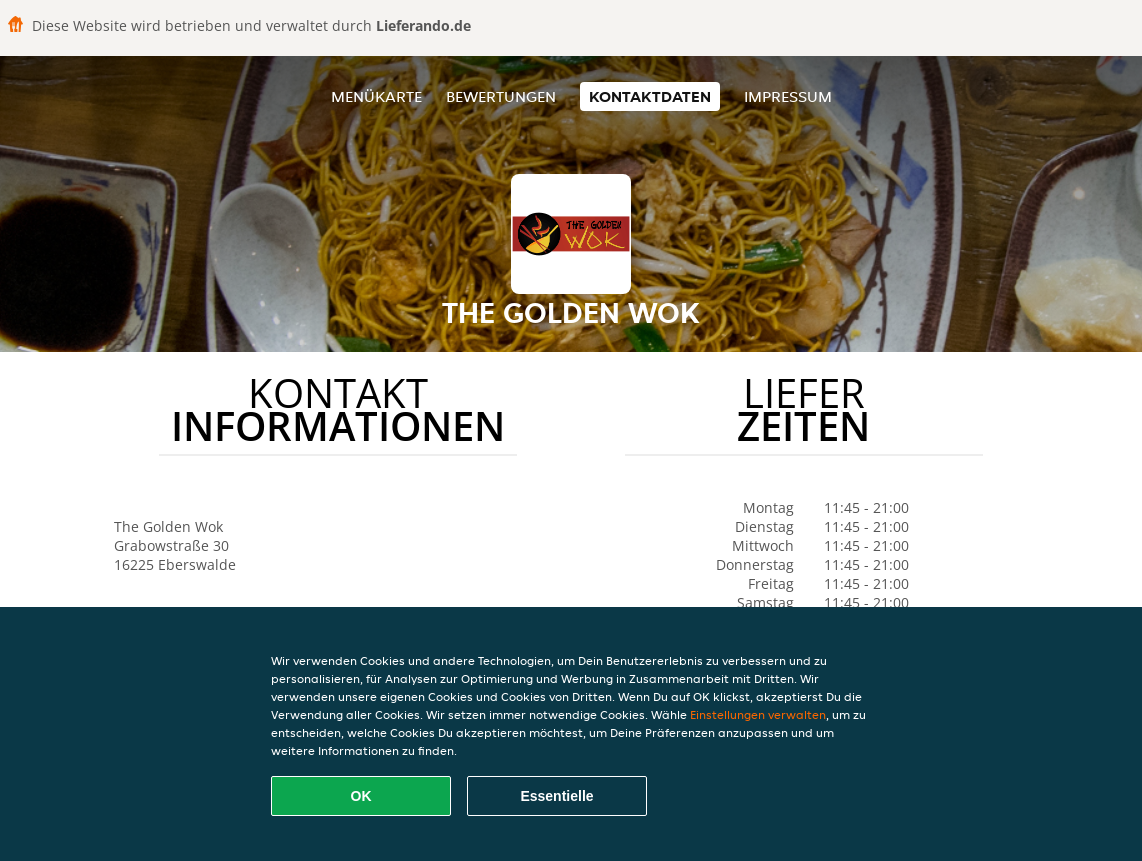  I want to click on Bewertungen, so click(501, 96).